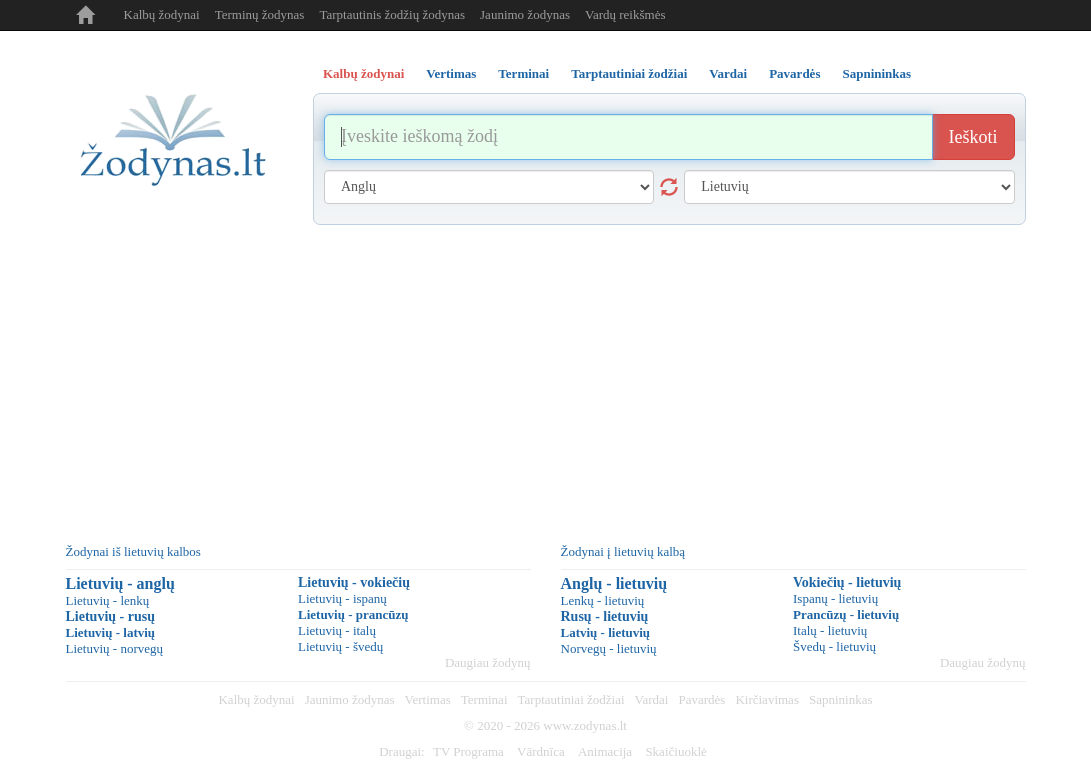  Describe the element at coordinates (111, 632) in the screenshot. I see `Lietuvių - latvių` at that location.